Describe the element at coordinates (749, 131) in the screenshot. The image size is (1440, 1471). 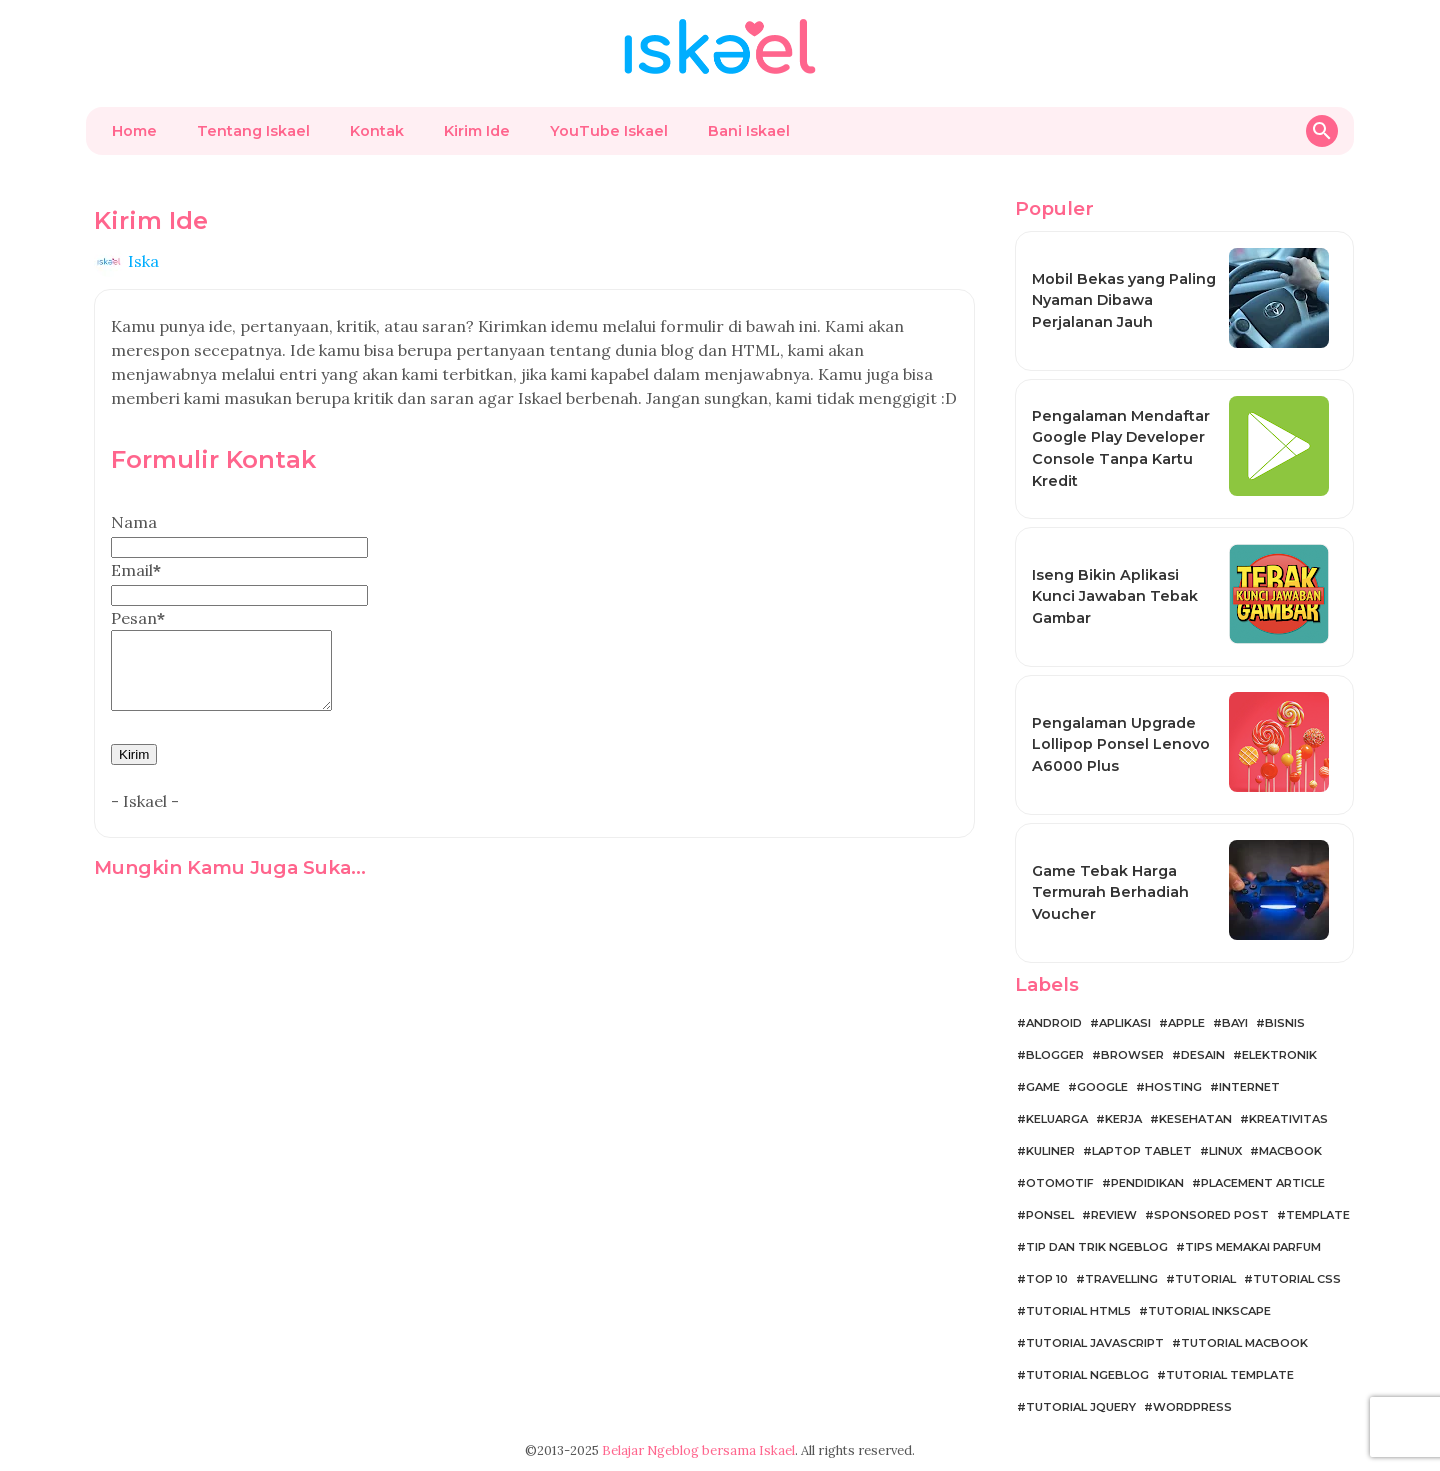
I see `Bani Iskael` at that location.